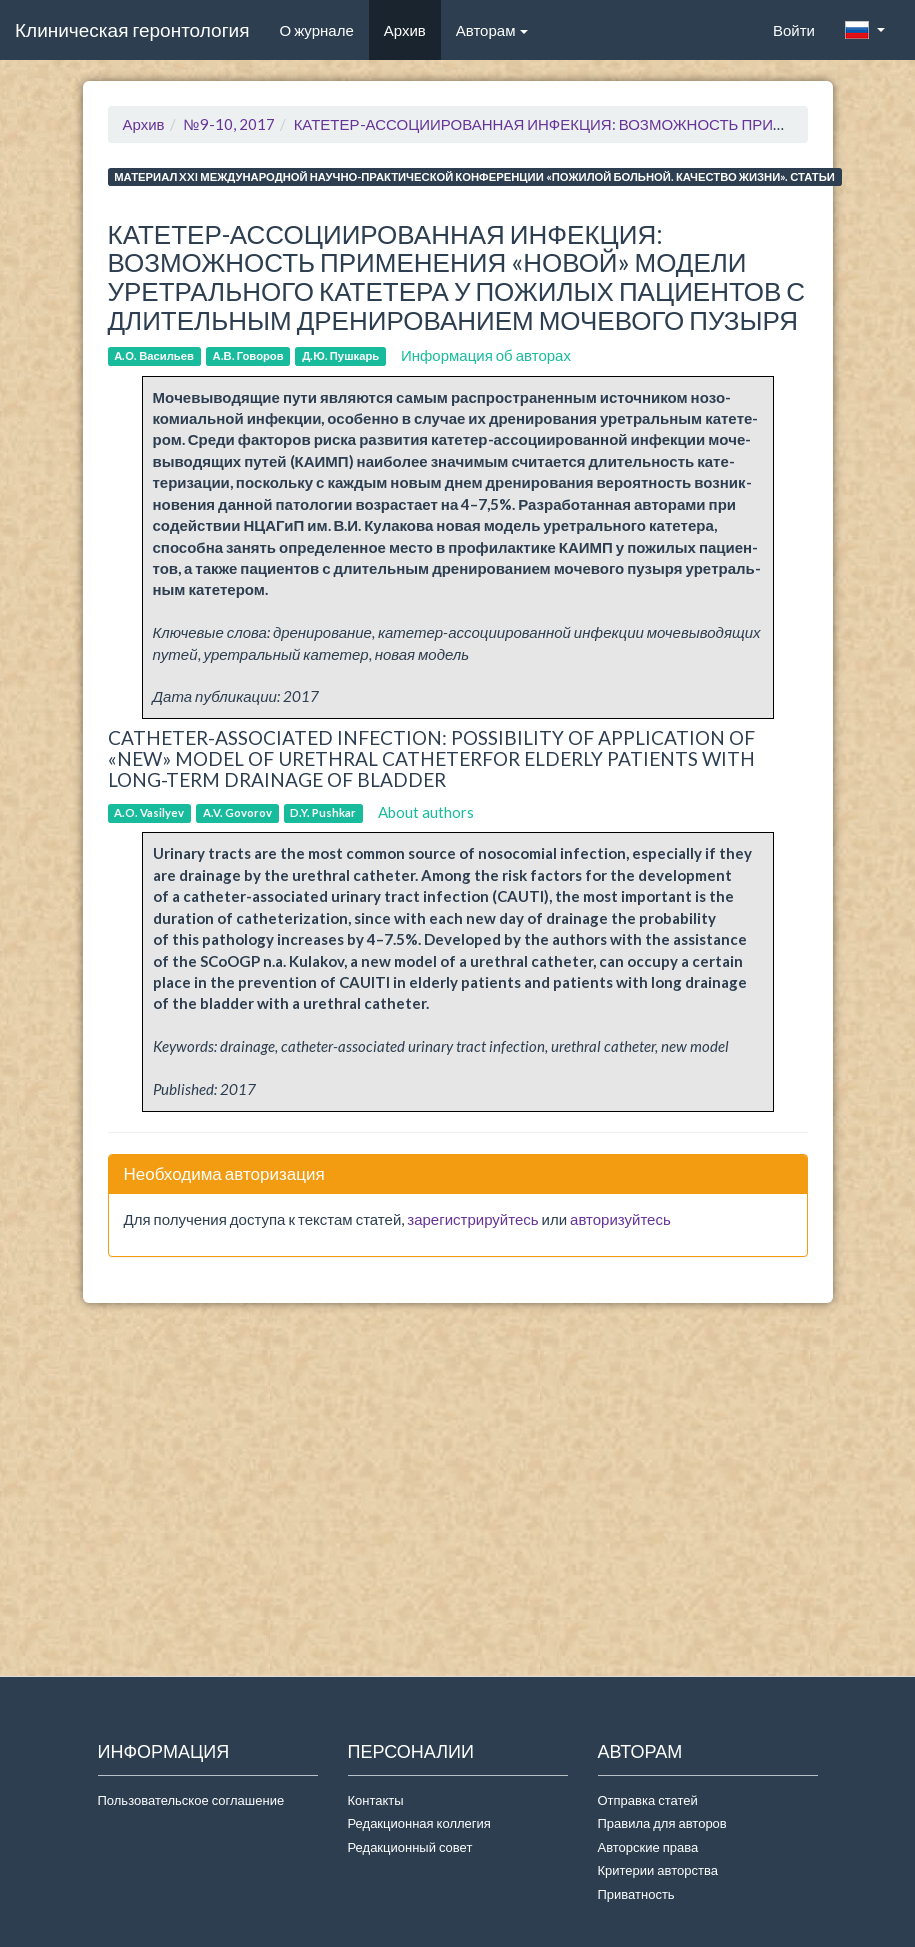 The width and height of the screenshot is (915, 1947). I want to click on Войти, so click(794, 30).